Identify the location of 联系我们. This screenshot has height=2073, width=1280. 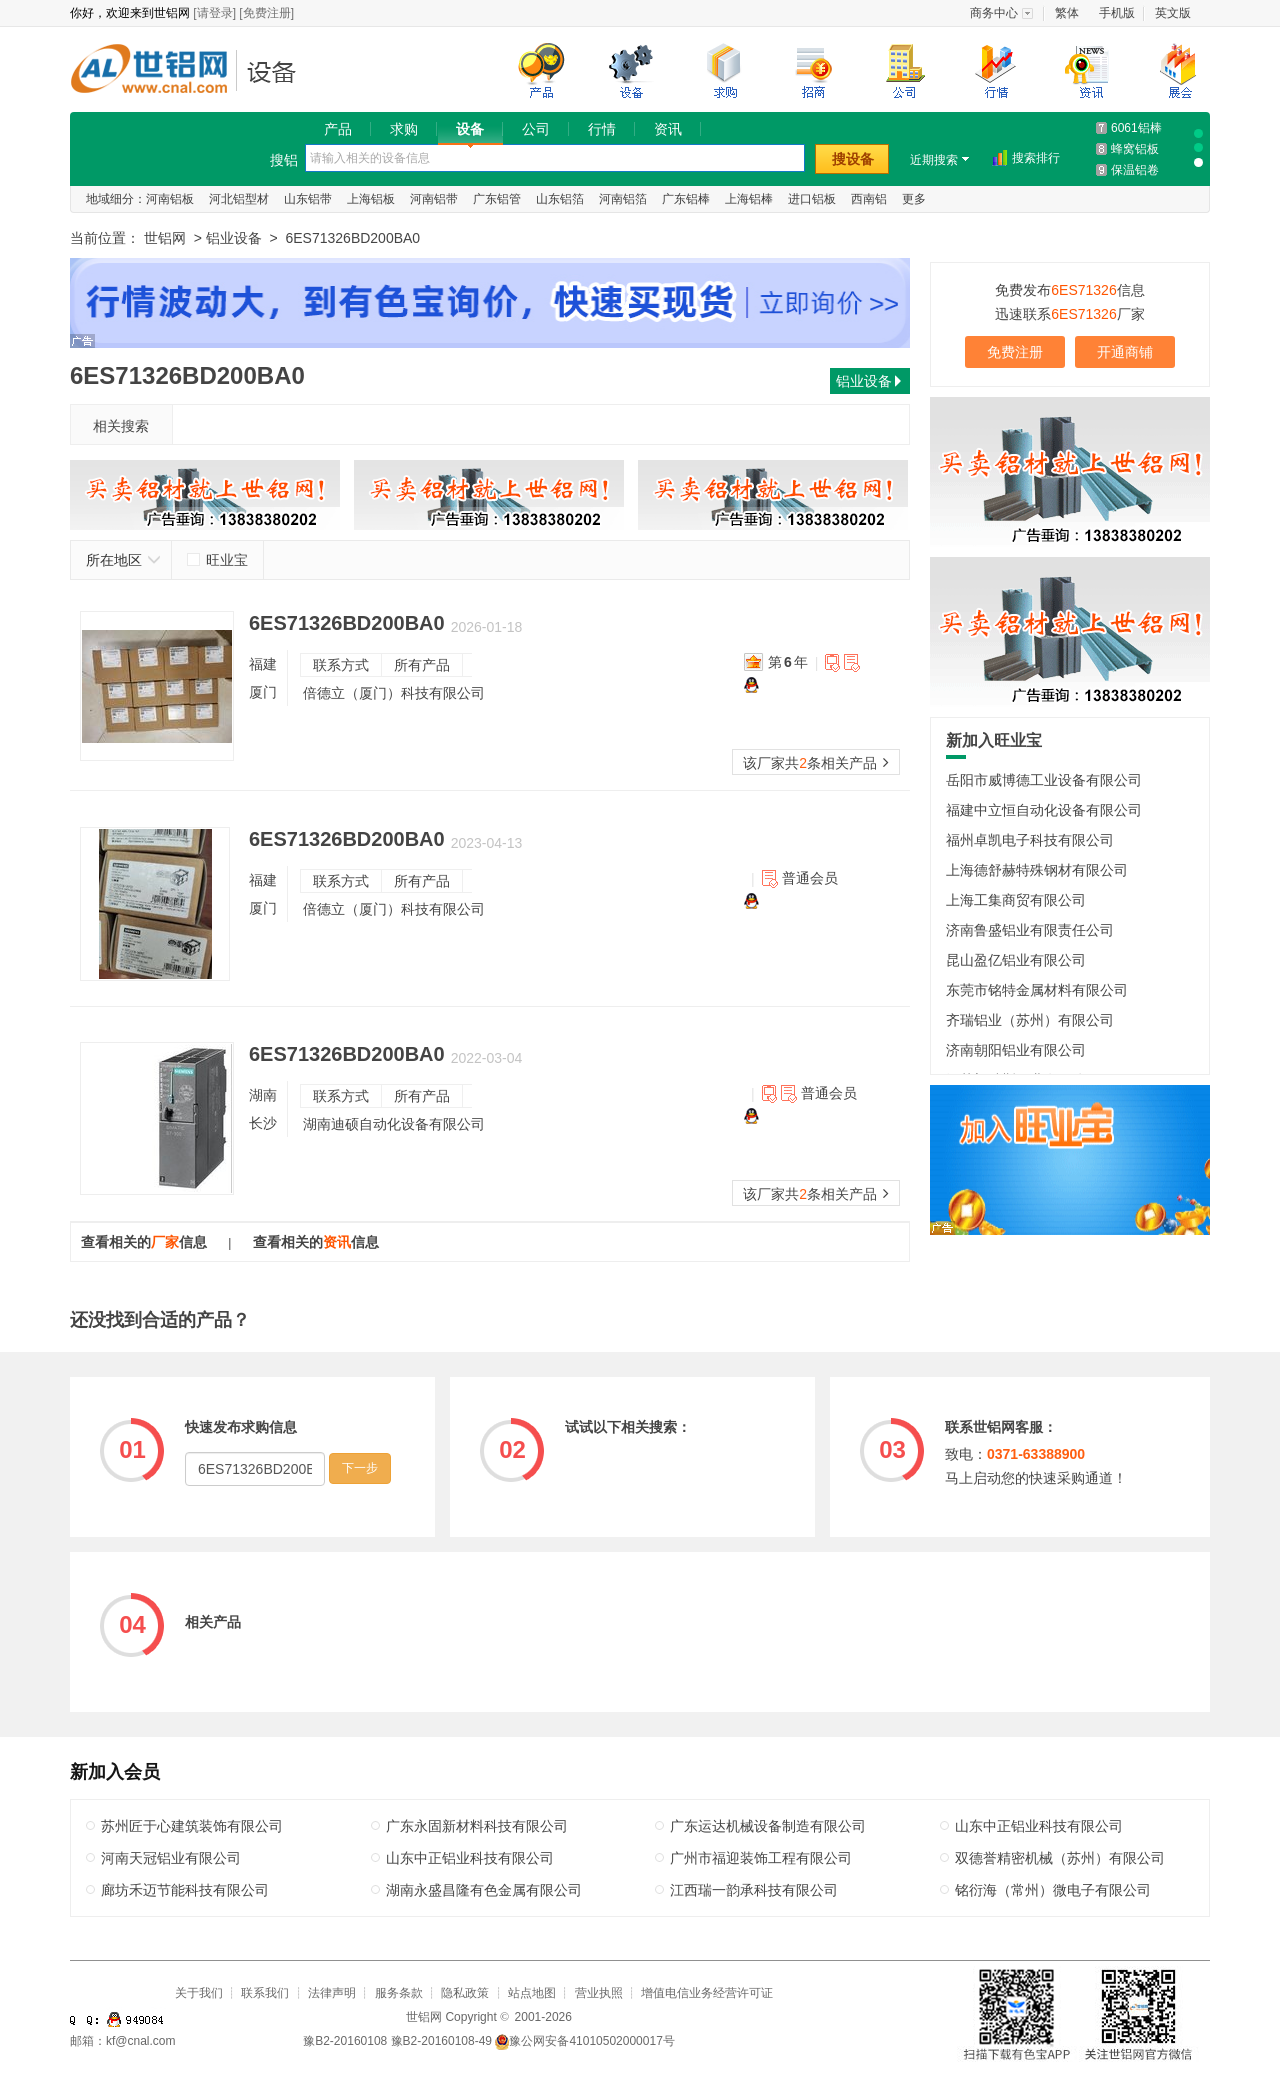
(265, 1993).